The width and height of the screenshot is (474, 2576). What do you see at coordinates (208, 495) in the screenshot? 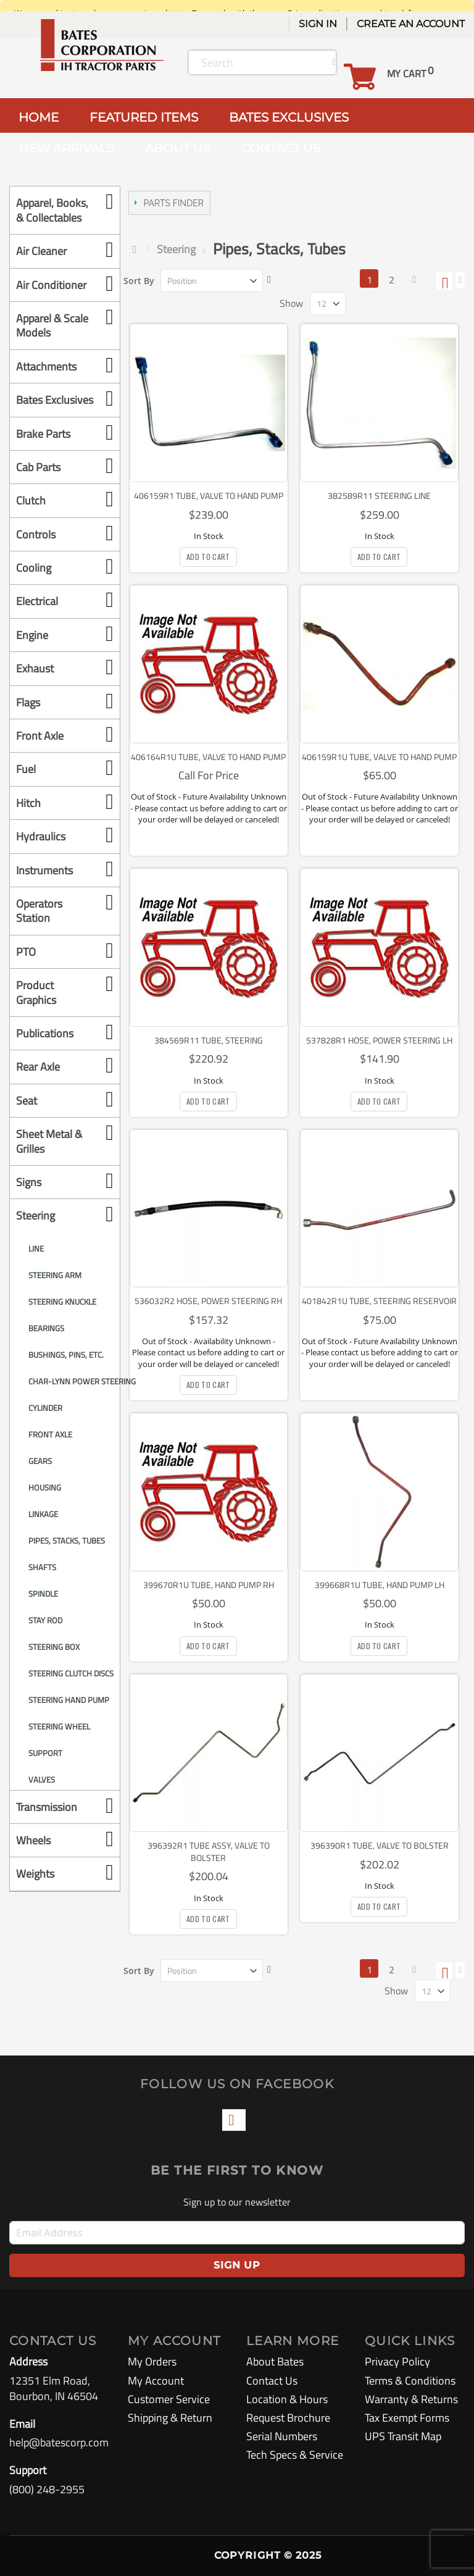
I see `406159R1 Tube, Valve to hand Pump` at bounding box center [208, 495].